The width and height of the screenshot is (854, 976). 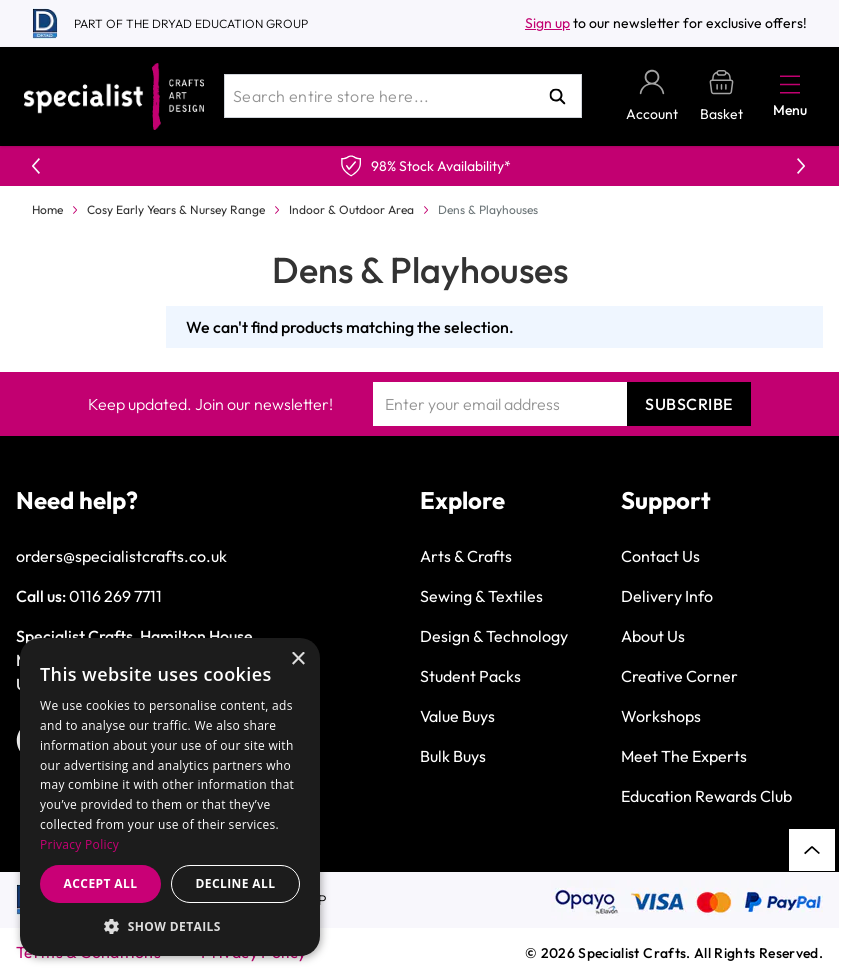 What do you see at coordinates (170, 797) in the screenshot?
I see `[dialog]` at bounding box center [170, 797].